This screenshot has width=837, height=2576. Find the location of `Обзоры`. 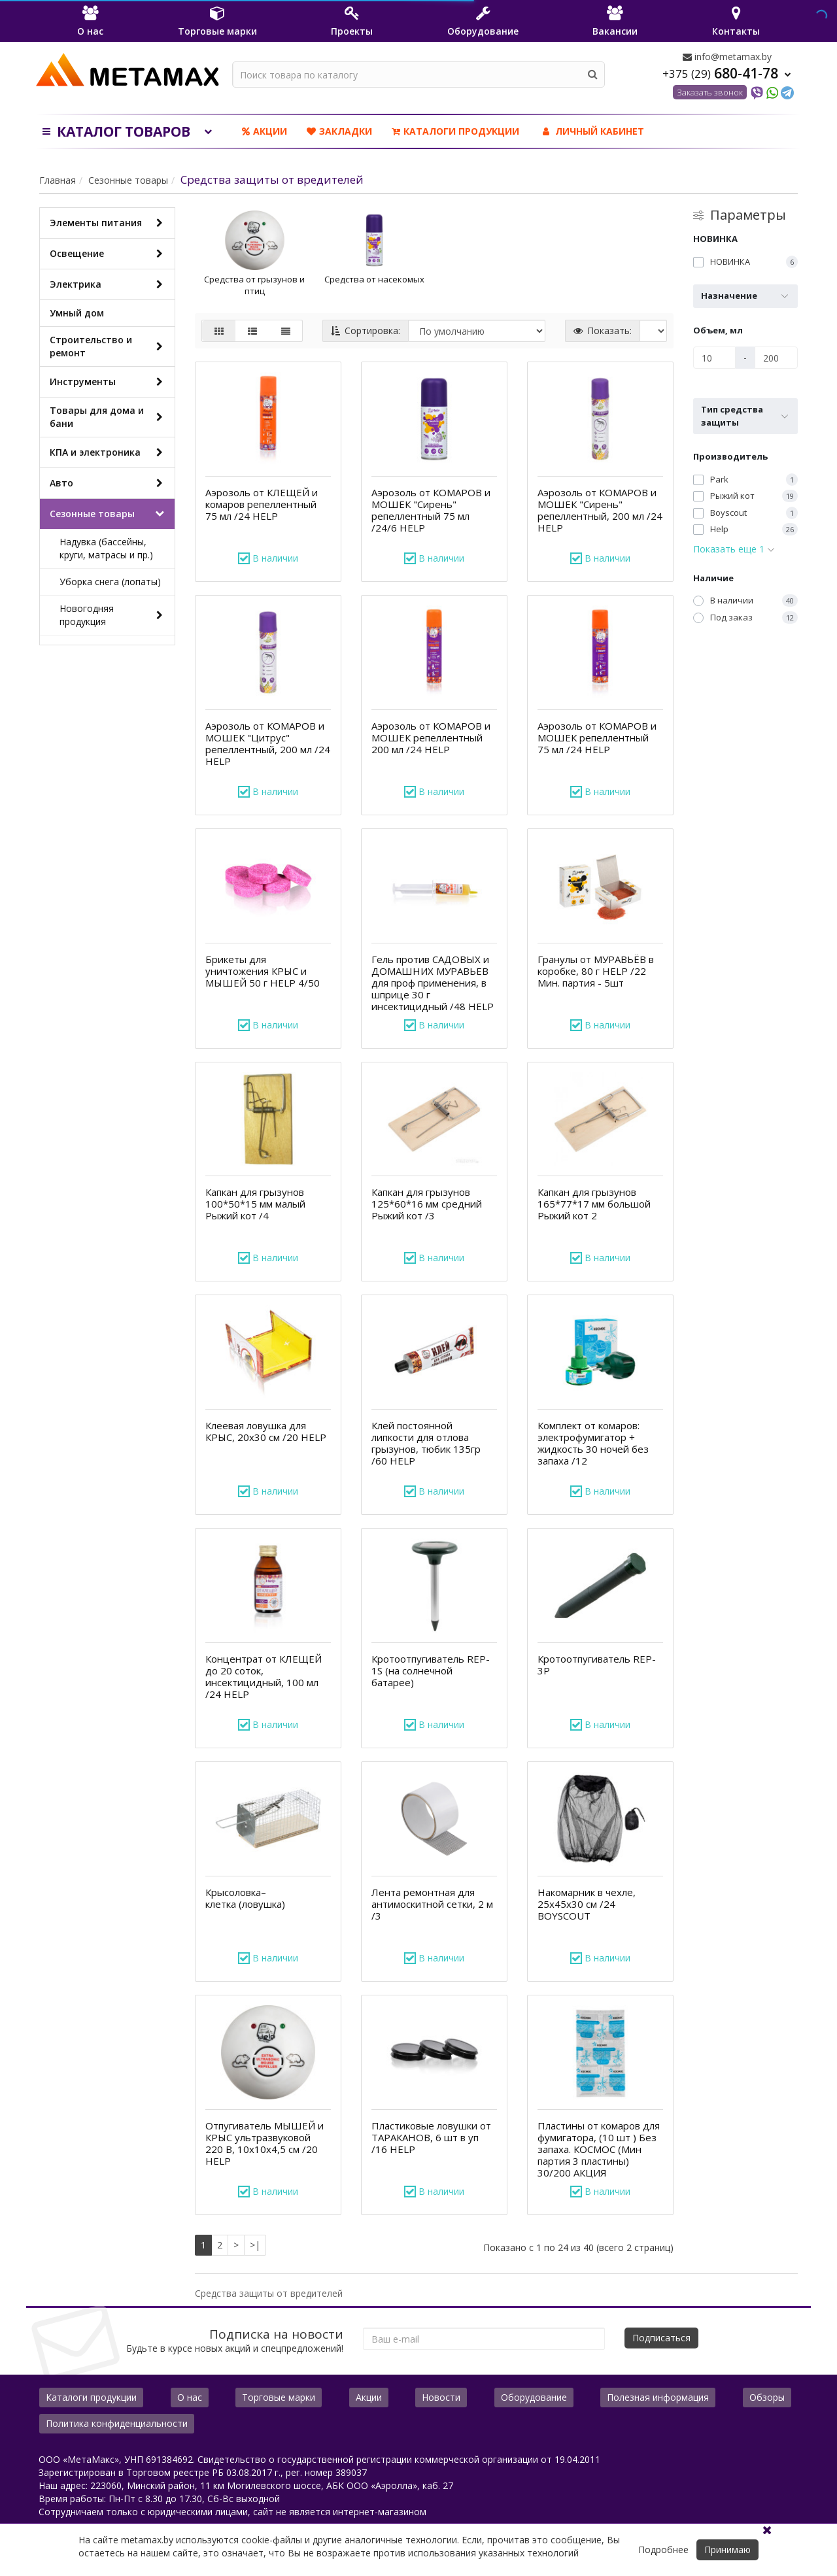

Обзоры is located at coordinates (767, 2397).